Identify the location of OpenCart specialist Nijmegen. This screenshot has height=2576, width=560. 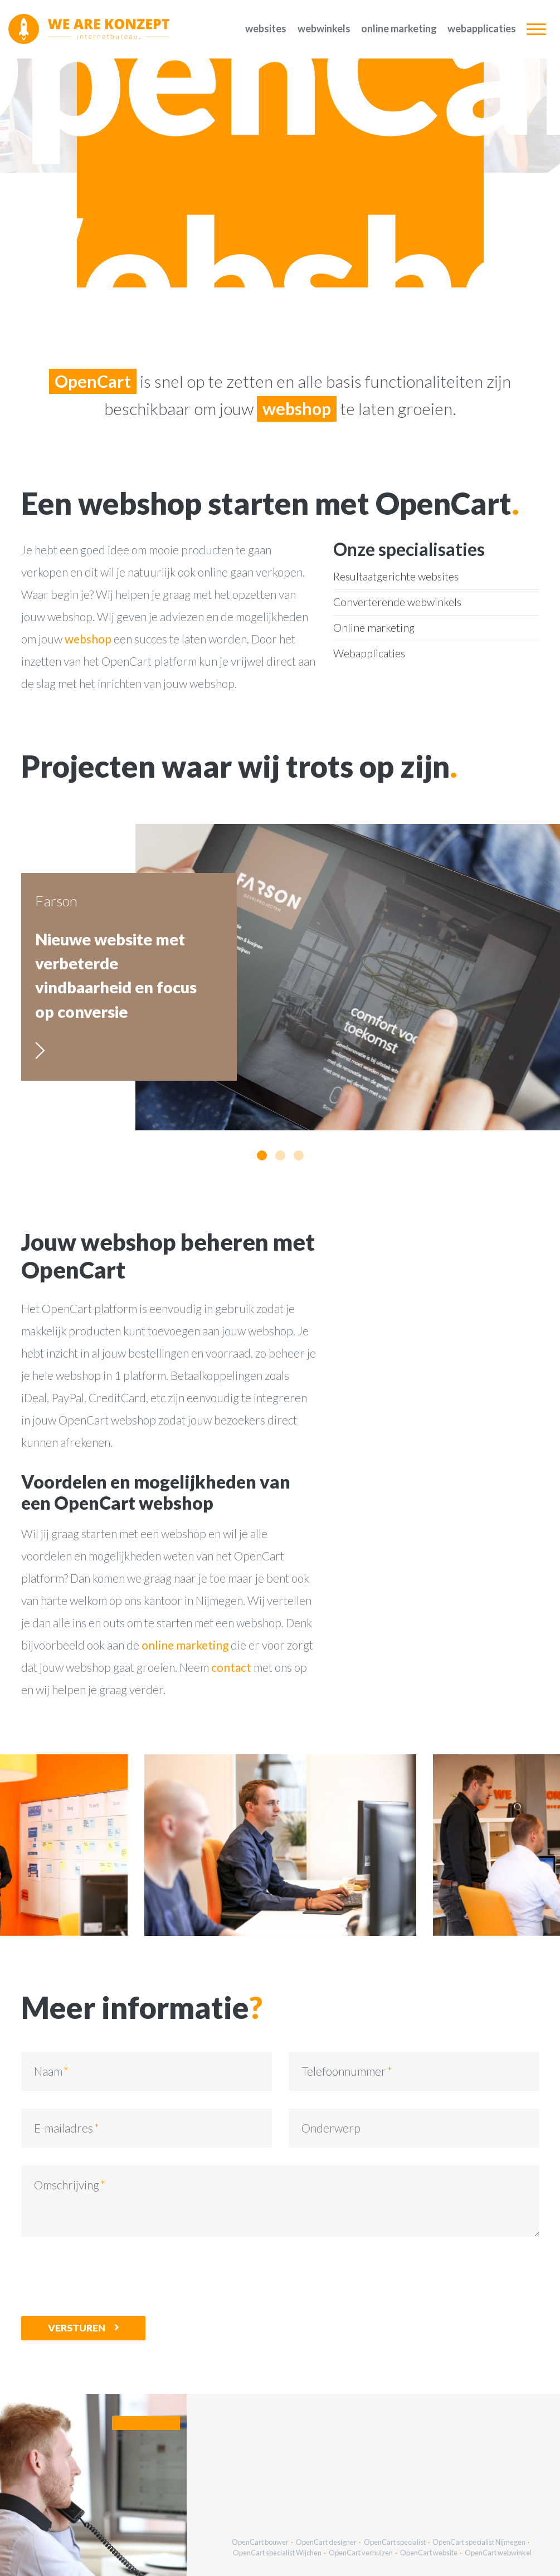
(478, 2542).